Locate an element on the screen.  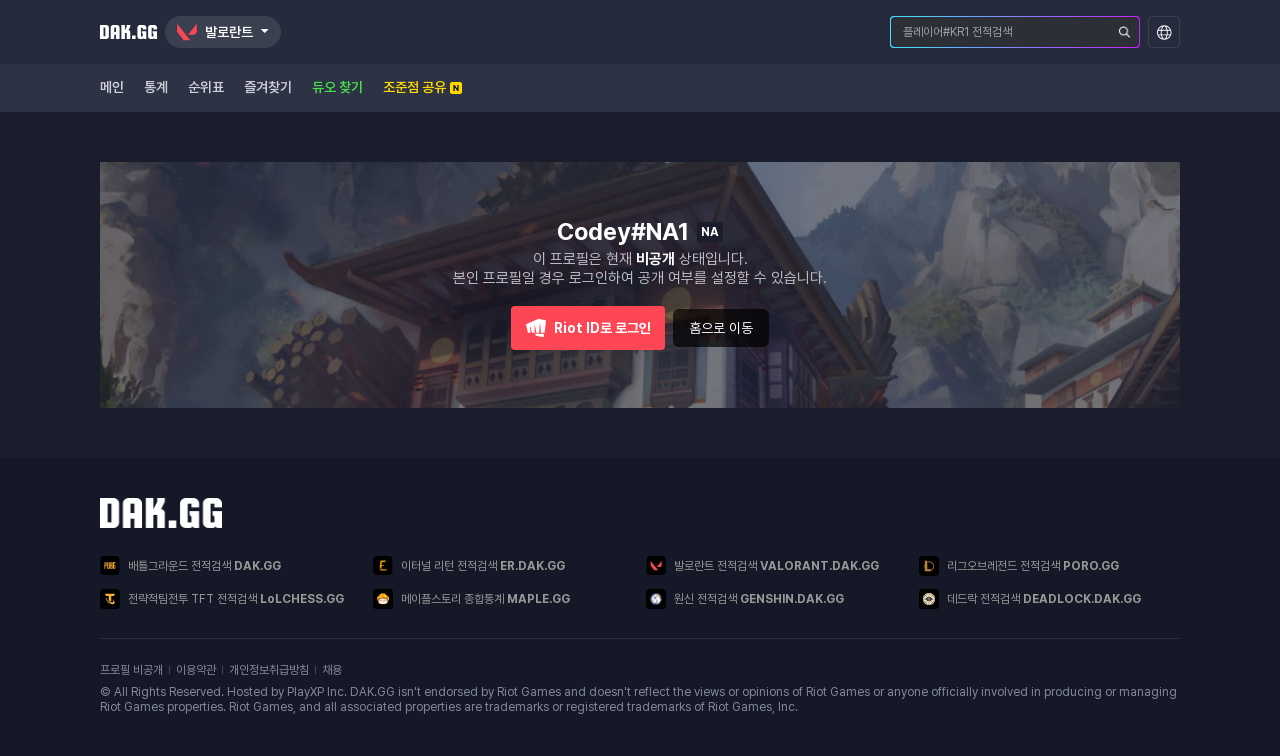
홈으로 이동 [button] is located at coordinates (721, 328).